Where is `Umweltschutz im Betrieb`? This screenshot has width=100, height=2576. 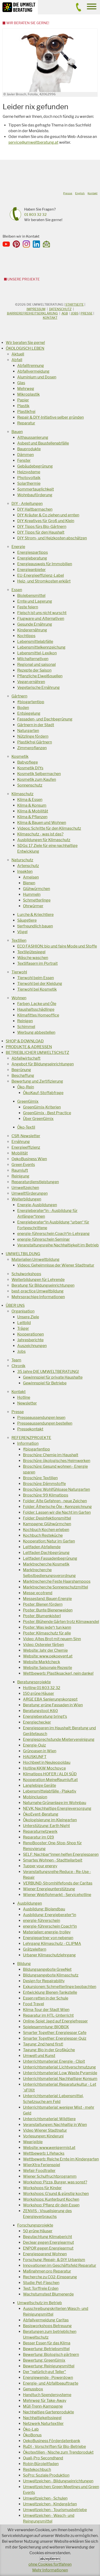
Umweltschutz im Betrieb is located at coordinates (39, 2303).